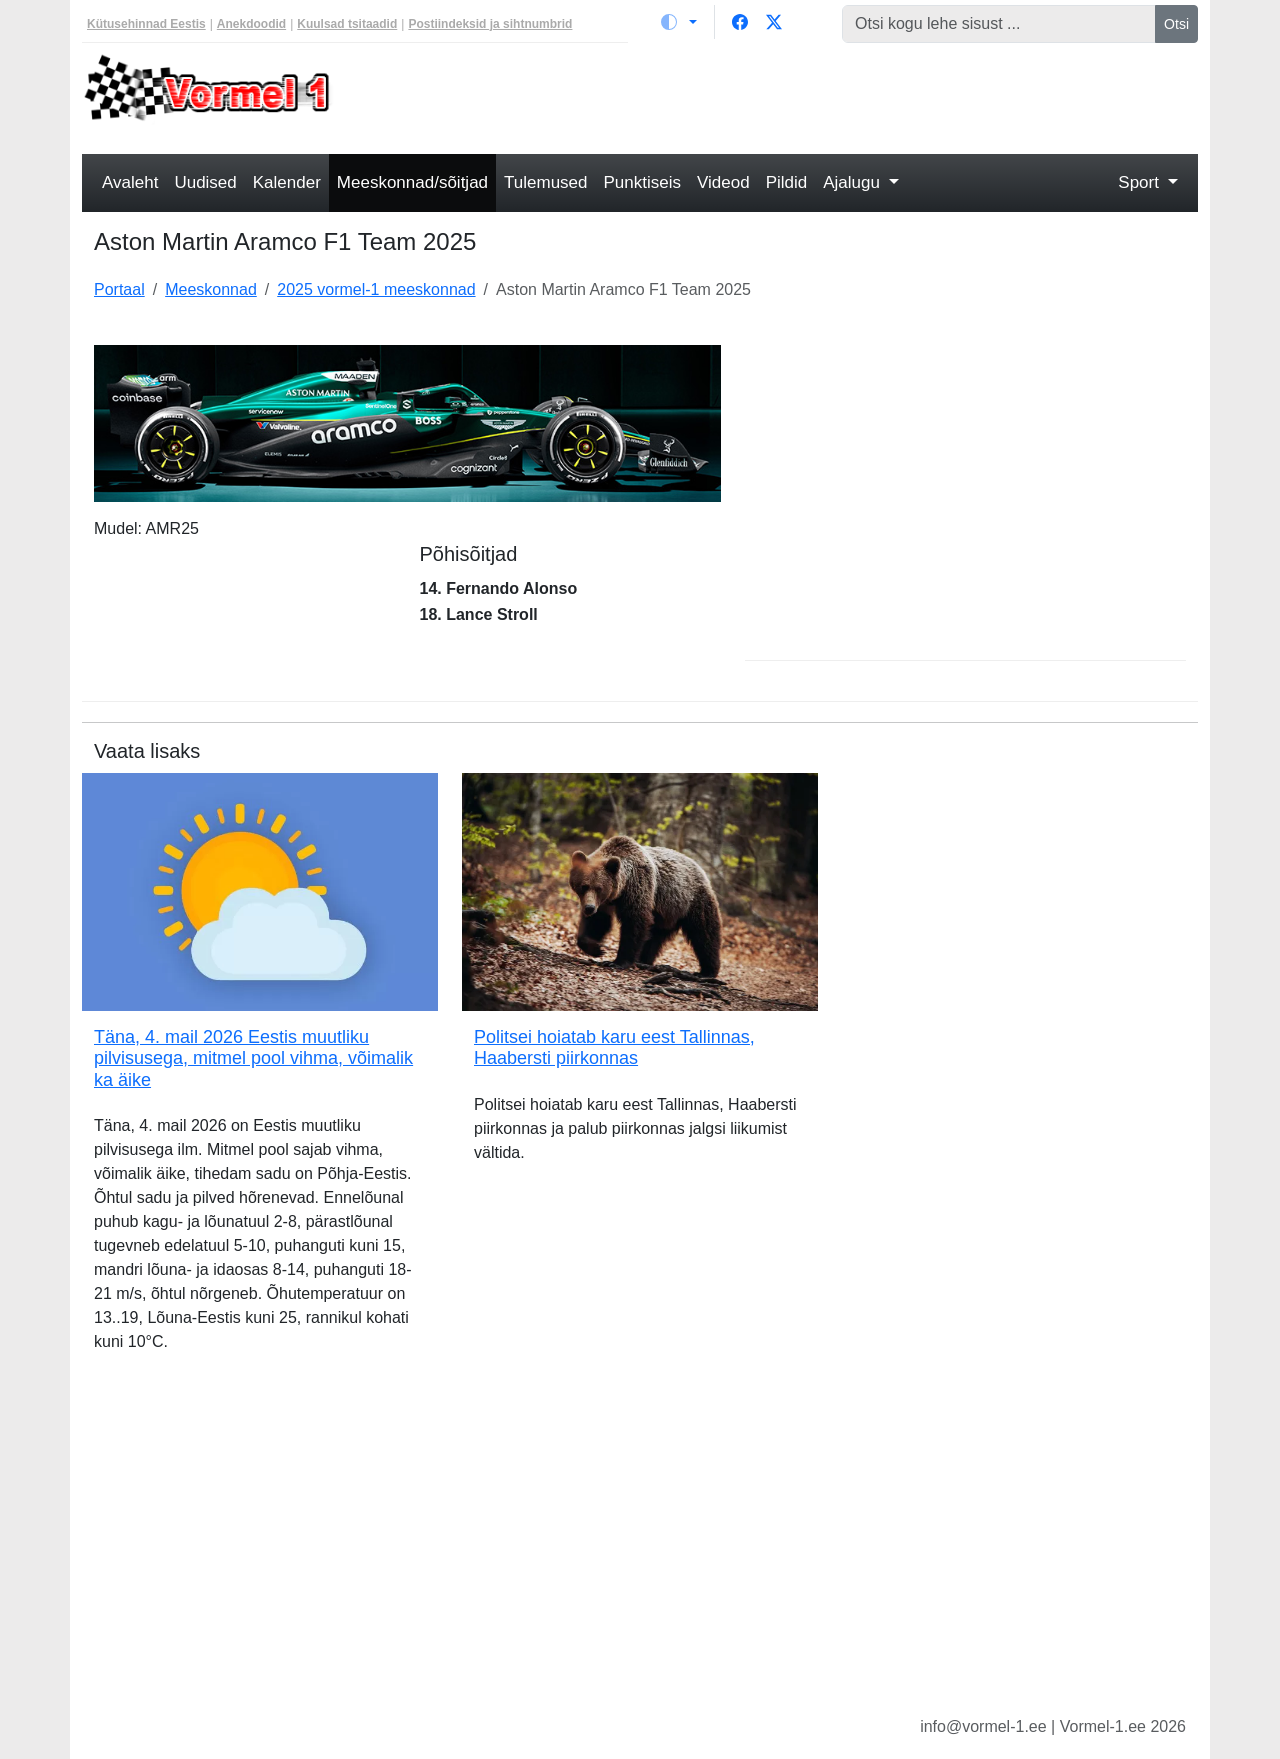 The width and height of the screenshot is (1280, 1759). What do you see at coordinates (376, 289) in the screenshot?
I see `2025 vormel-1 meeskonnad` at bounding box center [376, 289].